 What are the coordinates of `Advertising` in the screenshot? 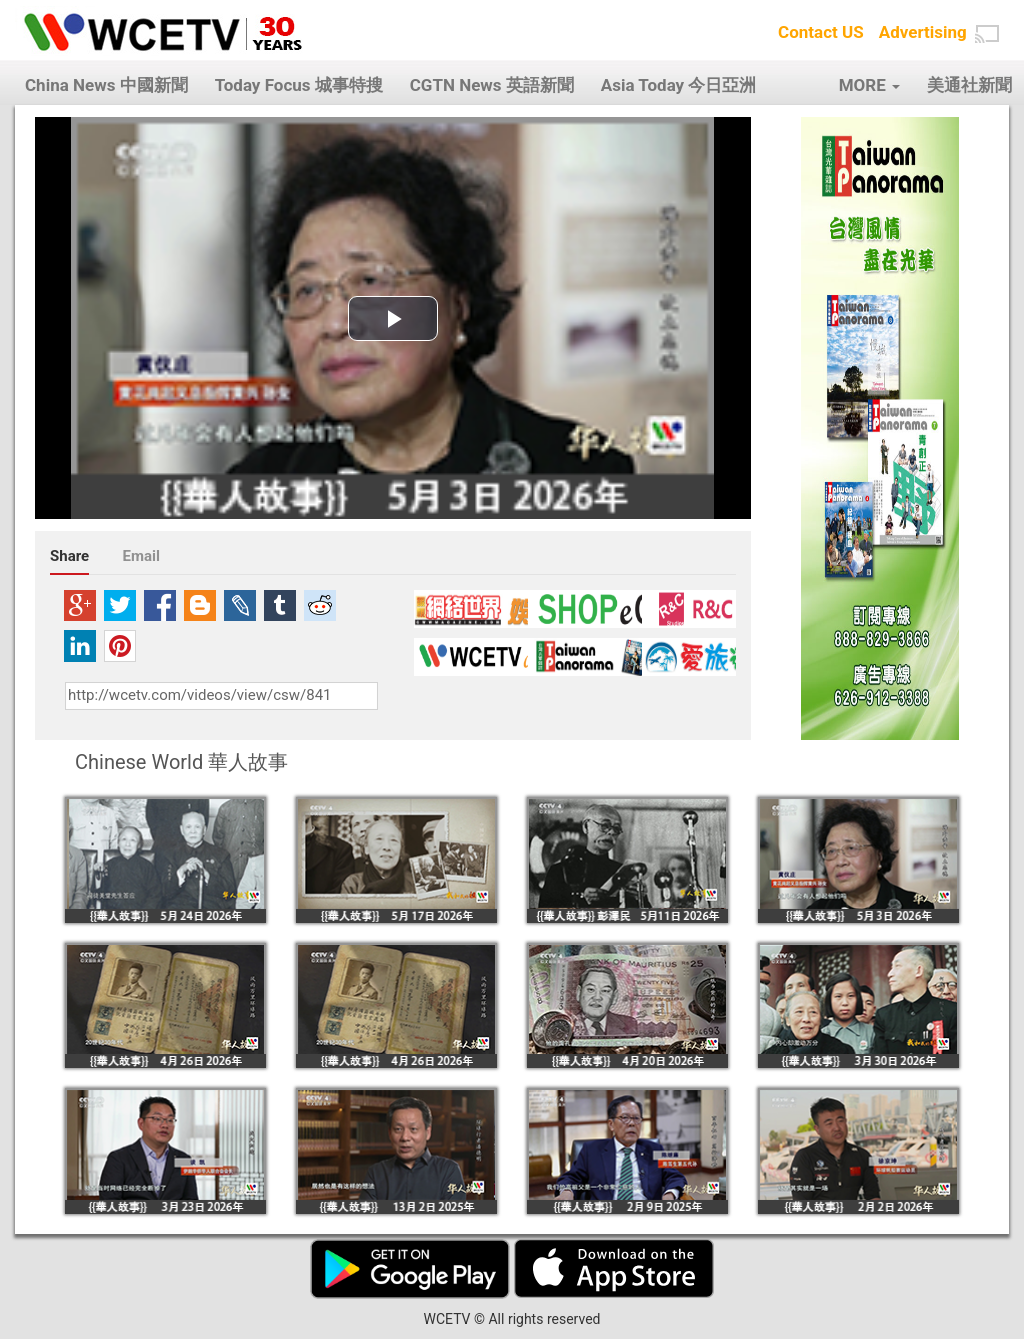 It's located at (923, 32).